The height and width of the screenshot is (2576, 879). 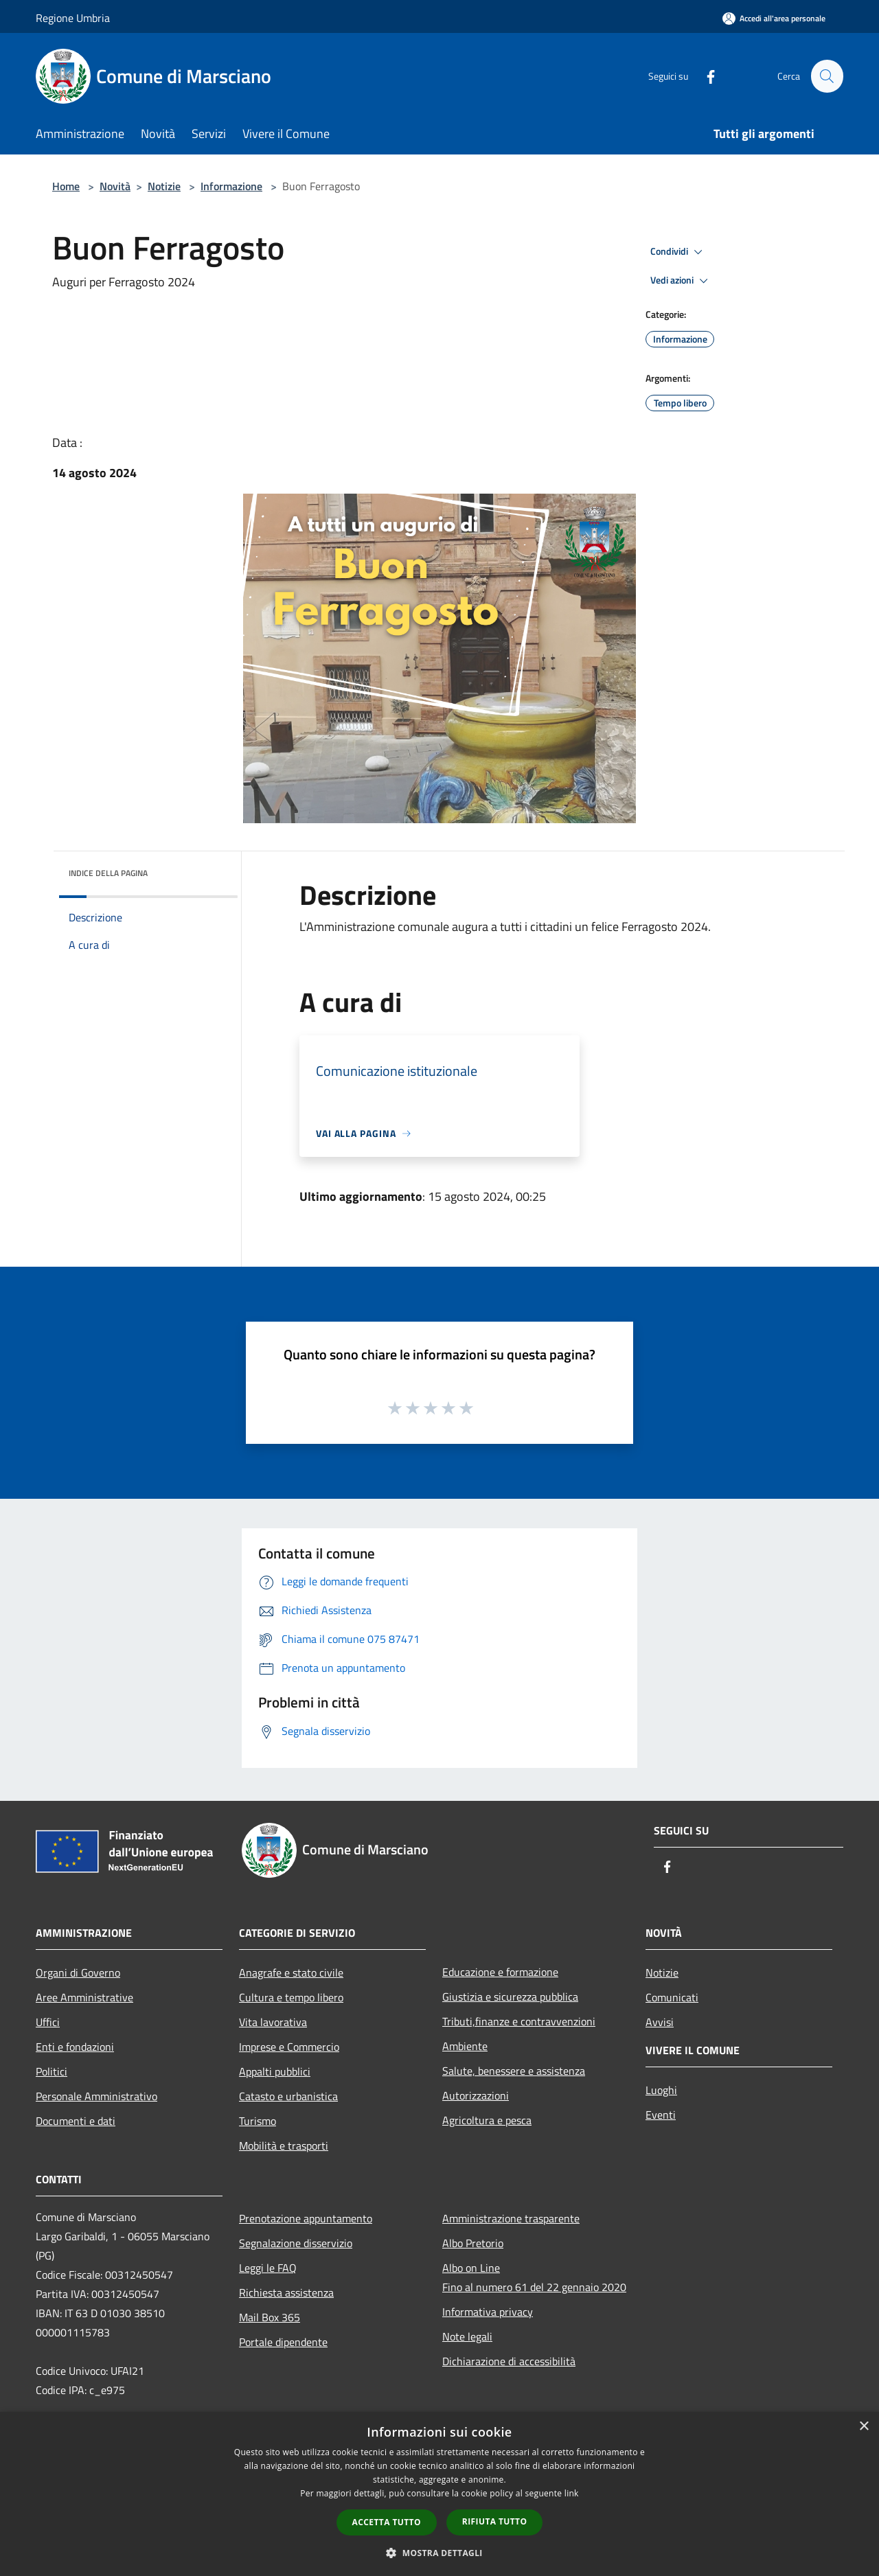 I want to click on Aree Amministrative, so click(x=84, y=1997).